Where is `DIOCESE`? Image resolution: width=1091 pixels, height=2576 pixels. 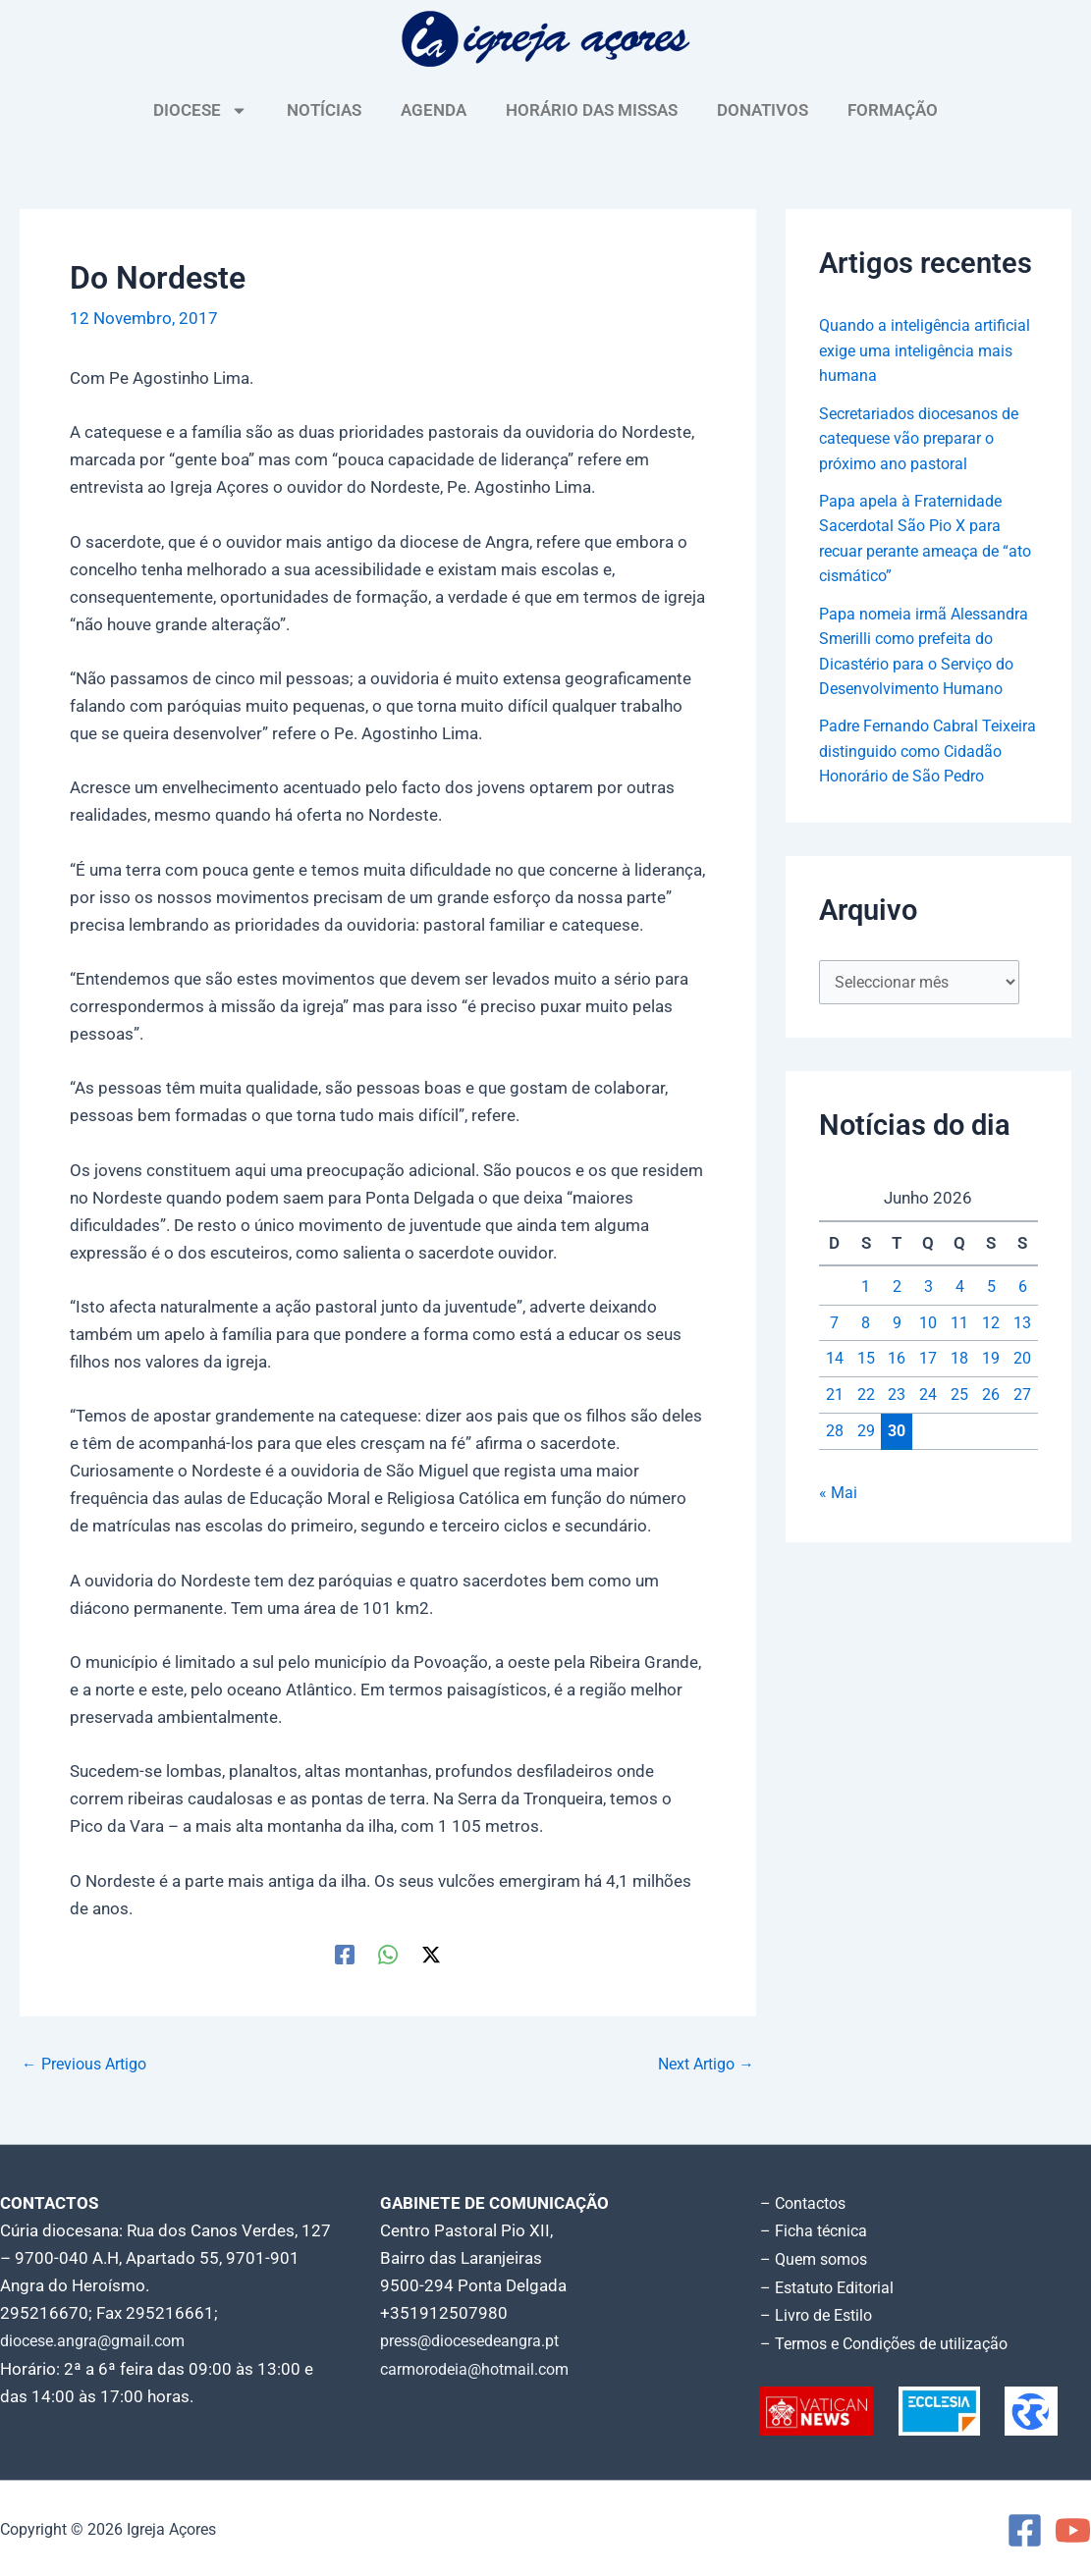
DIOCESE is located at coordinates (200, 110).